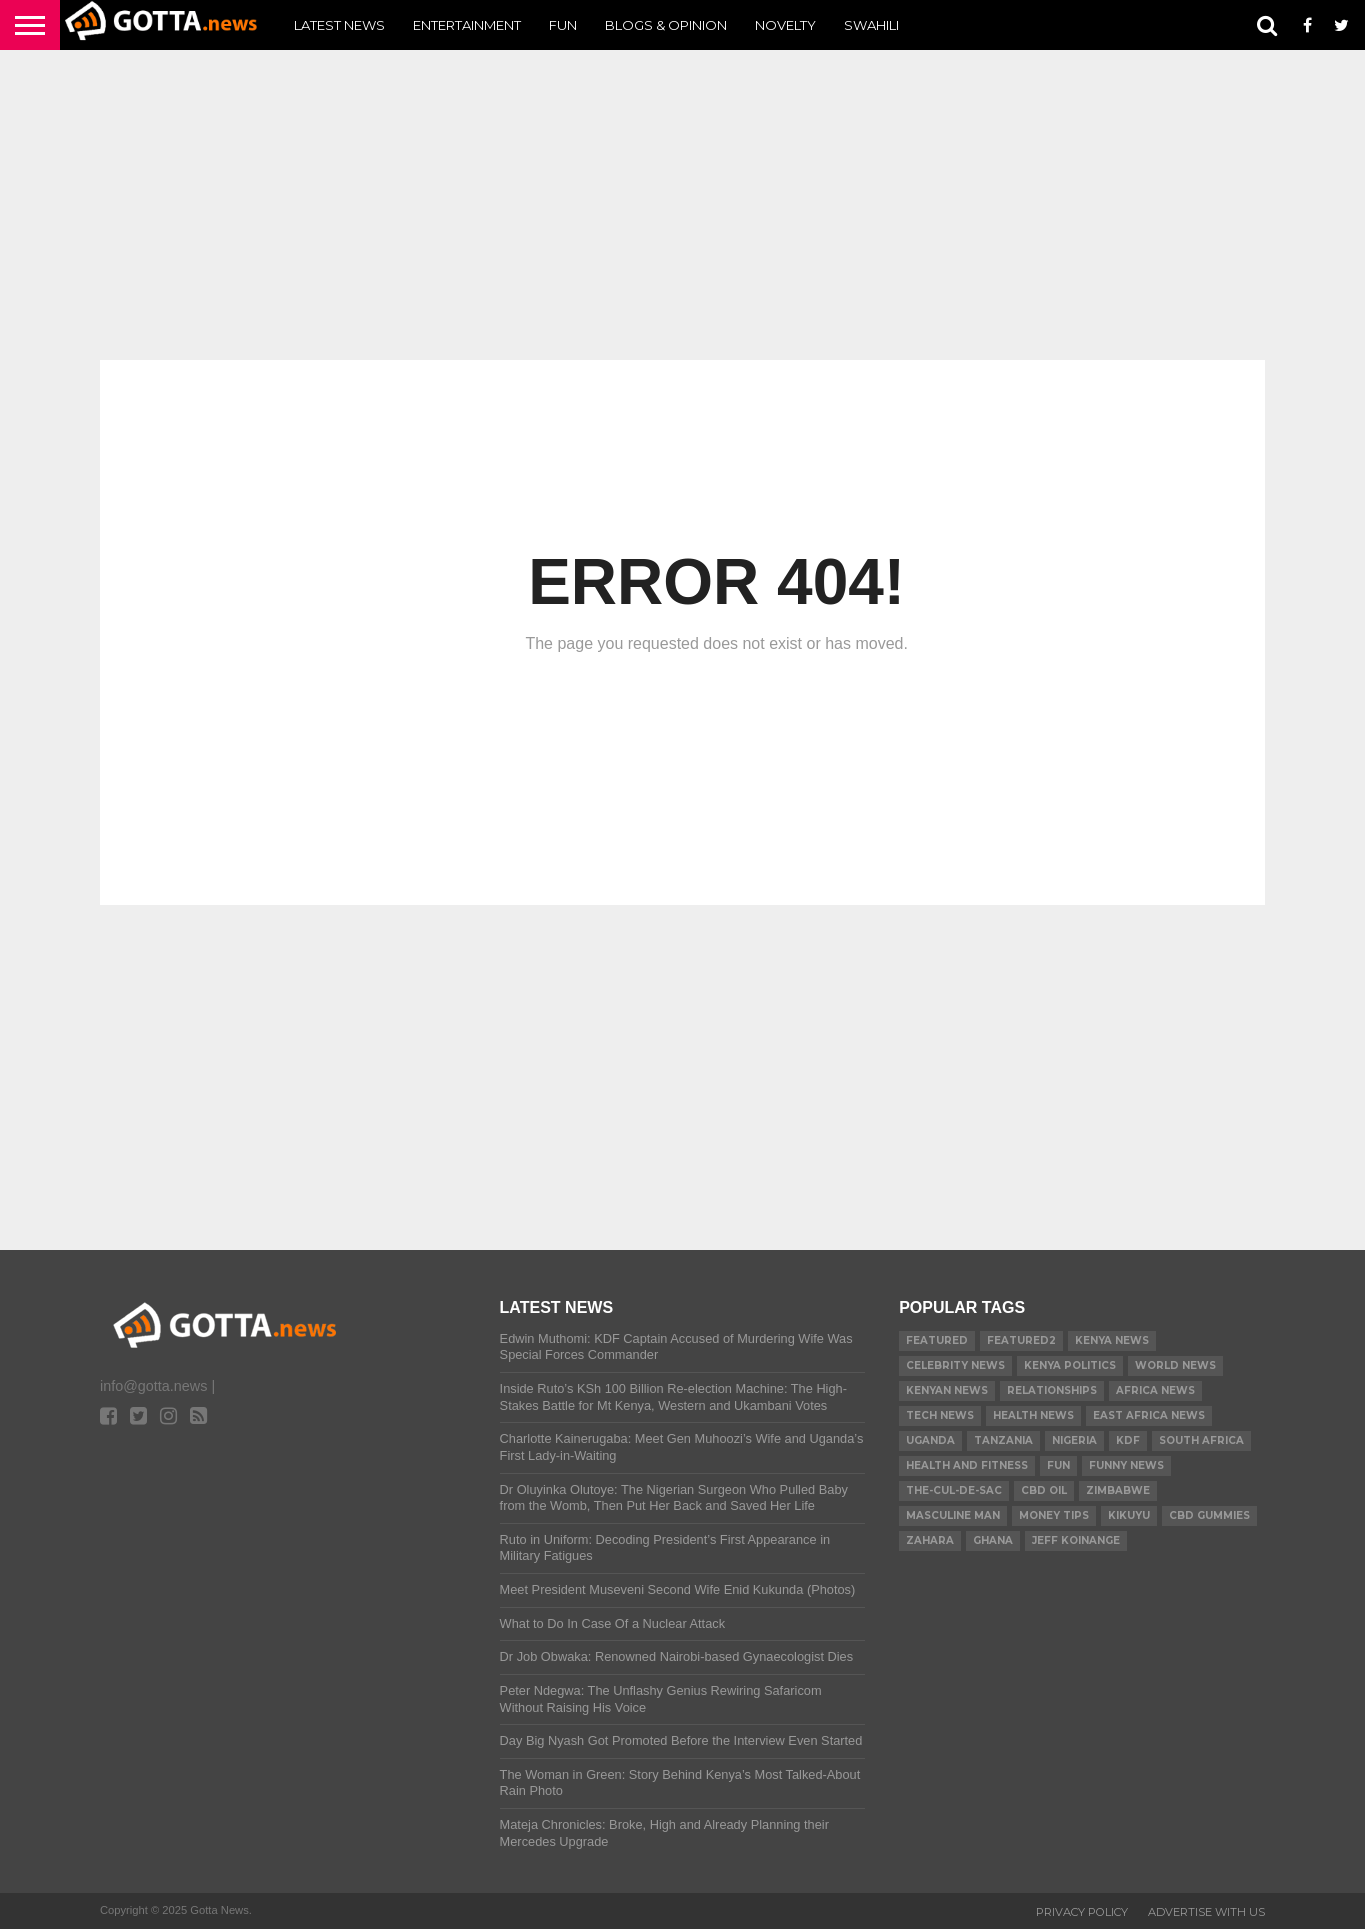  I want to click on Tanzania, so click(1003, 1440).